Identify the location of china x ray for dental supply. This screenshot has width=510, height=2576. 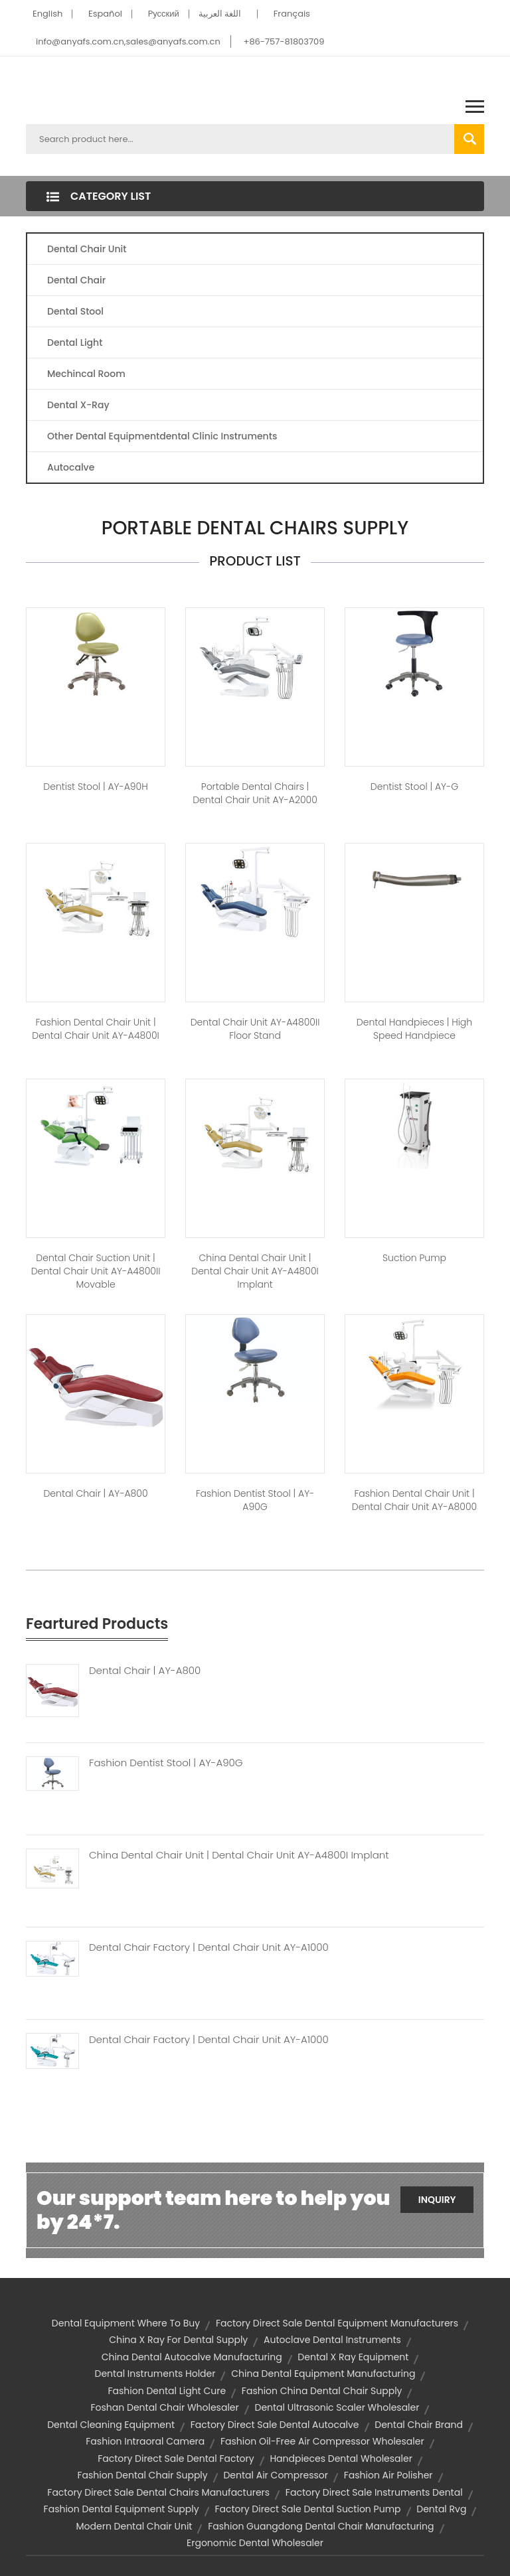
(178, 2339).